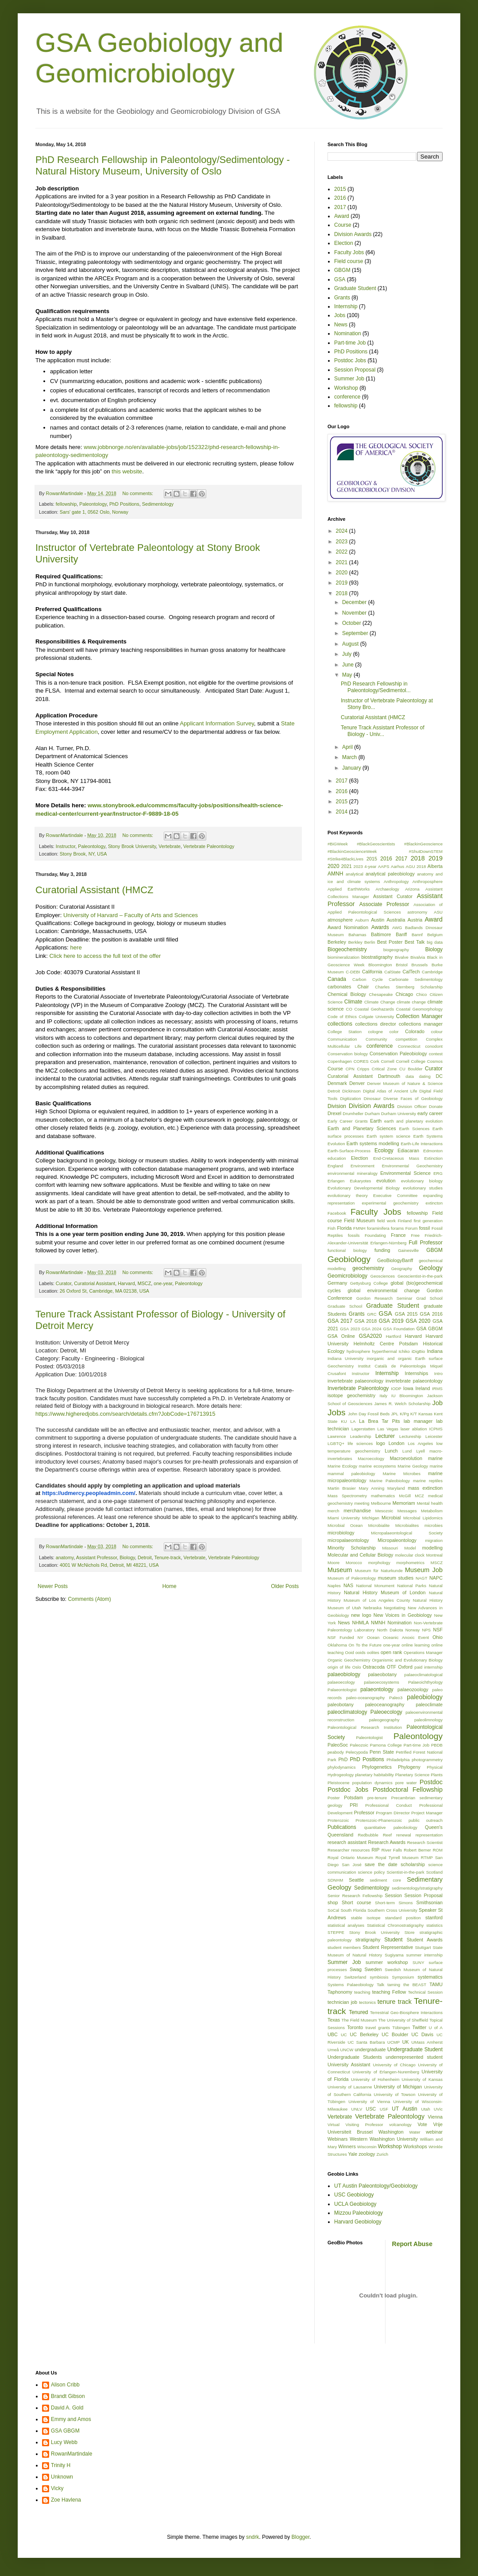 Image resolution: width=478 pixels, height=2576 pixels. What do you see at coordinates (438, 912) in the screenshot?
I see `ASU` at bounding box center [438, 912].